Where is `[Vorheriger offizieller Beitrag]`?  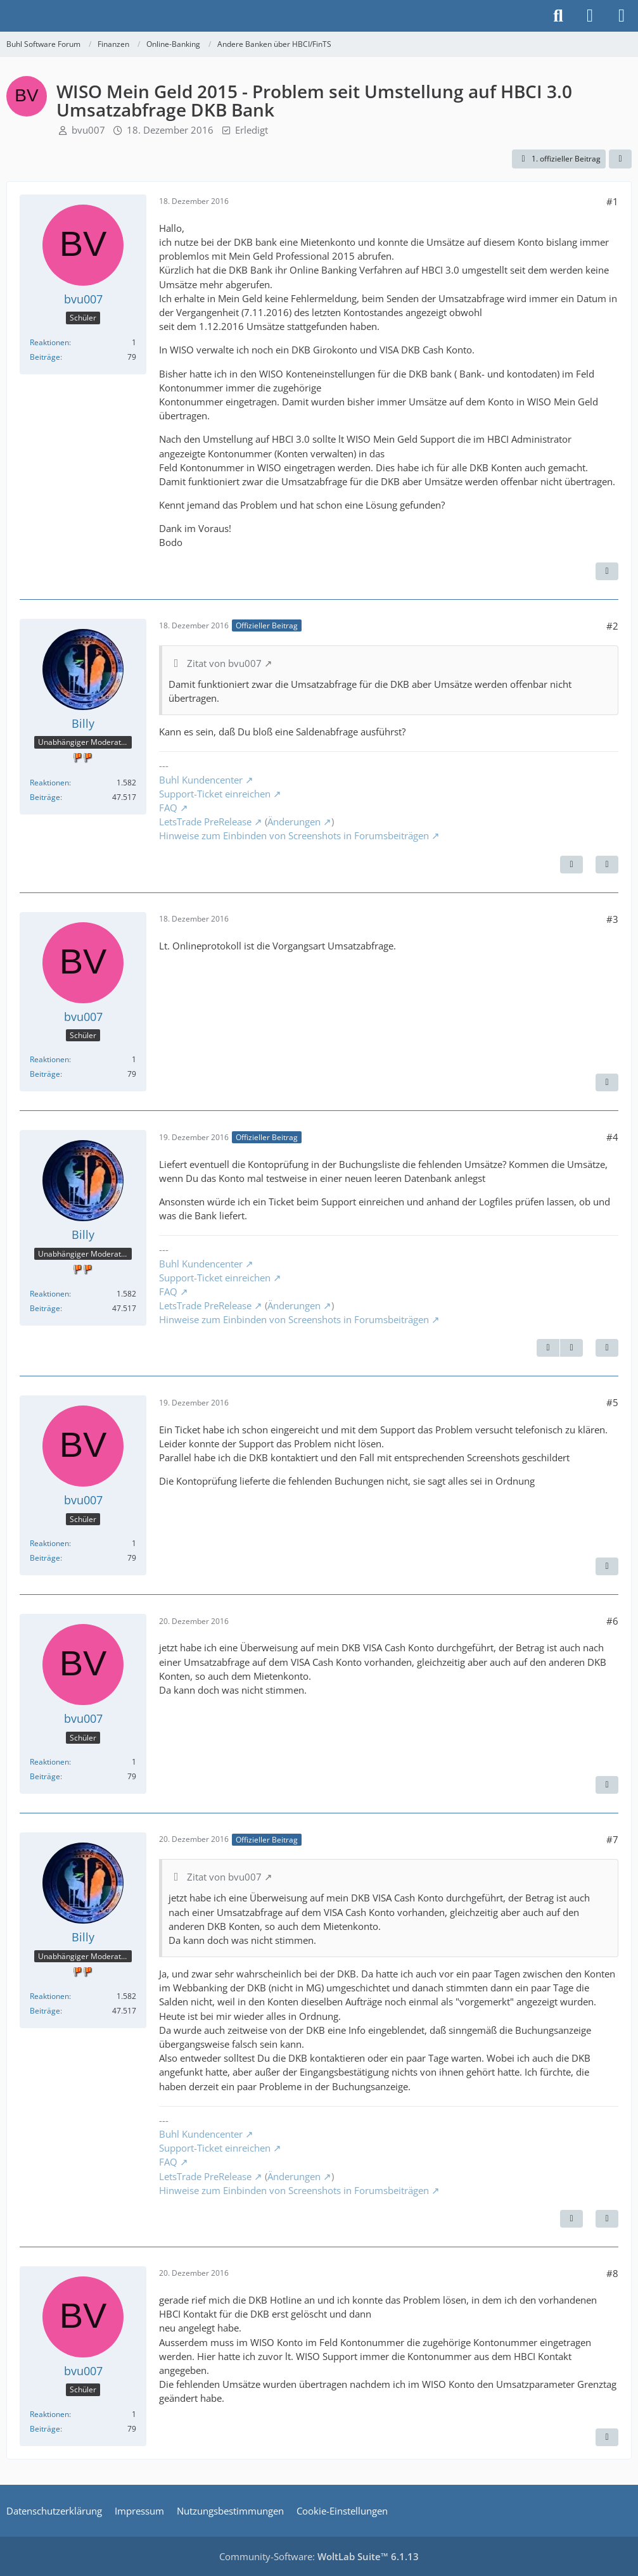
[Vorheriger offizieller Beitrag] is located at coordinates (548, 1348).